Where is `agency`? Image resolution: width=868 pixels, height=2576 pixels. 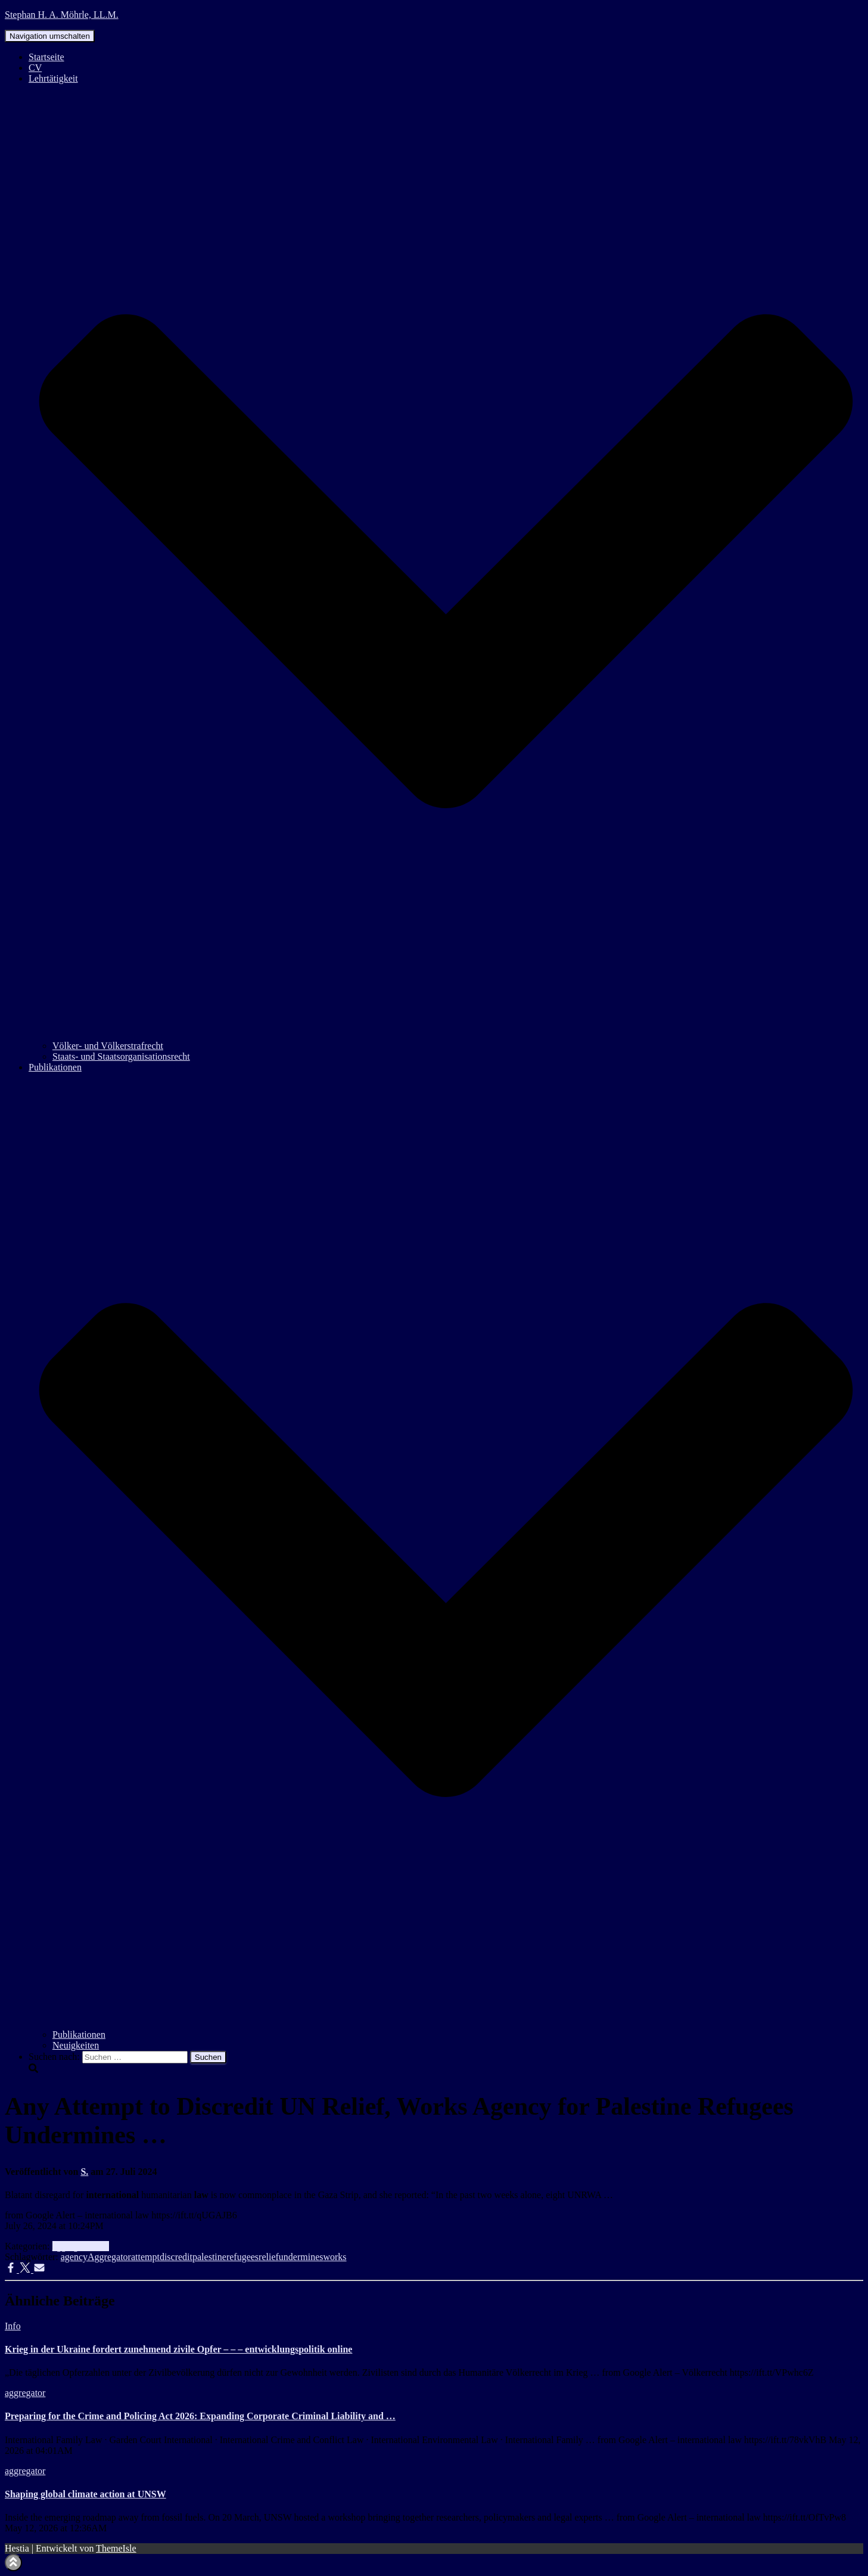
agency is located at coordinates (74, 2257).